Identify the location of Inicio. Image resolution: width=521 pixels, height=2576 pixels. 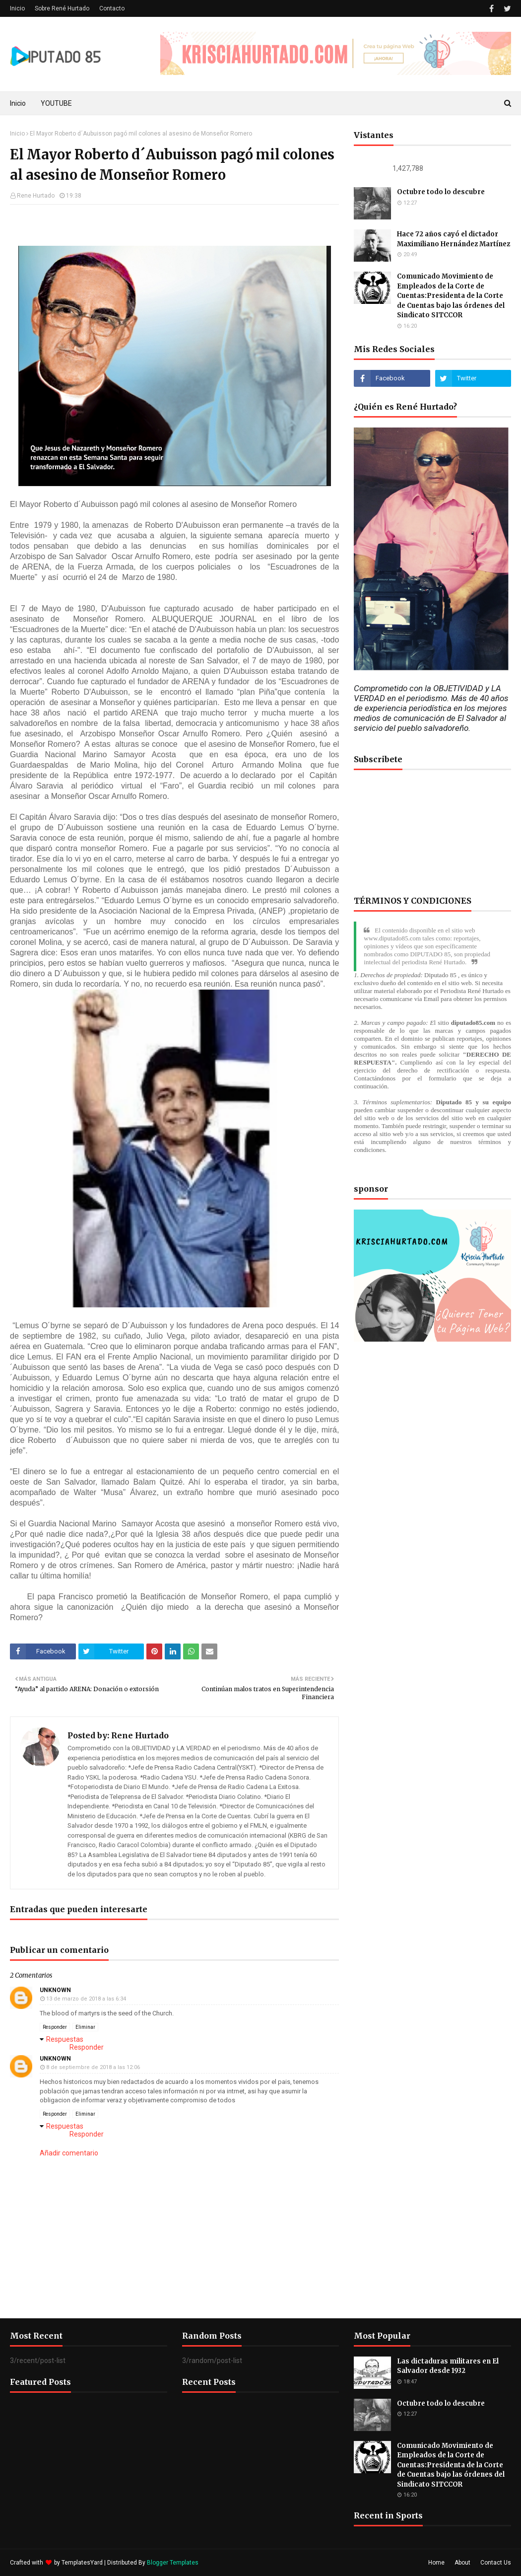
(17, 8).